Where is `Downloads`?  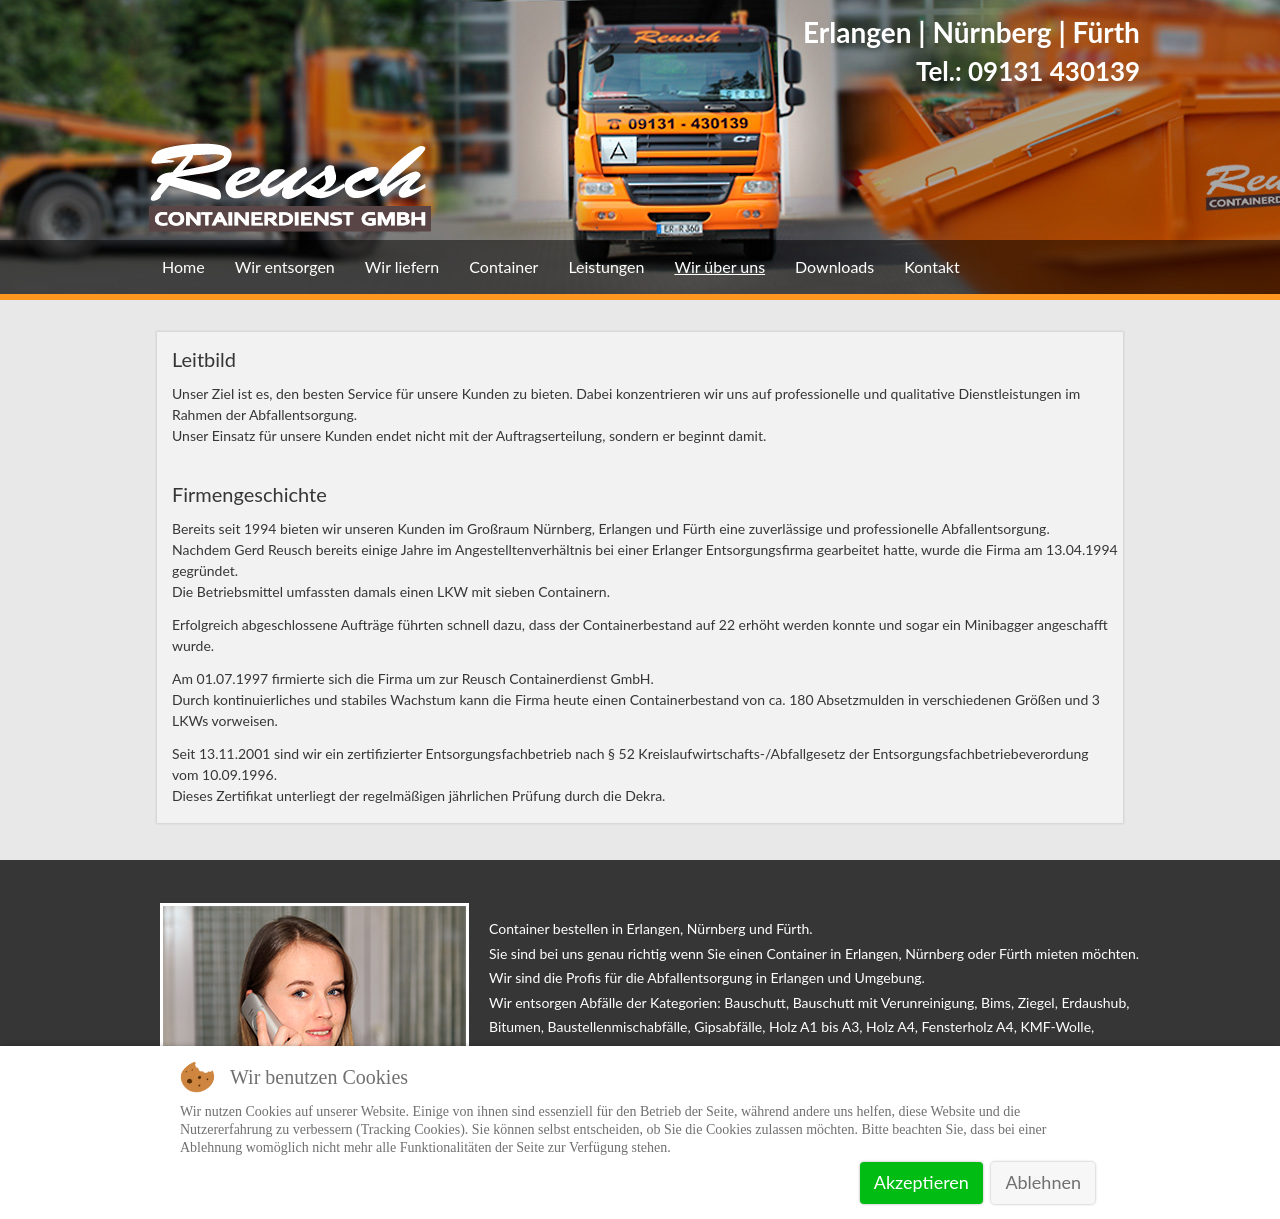
Downloads is located at coordinates (834, 266).